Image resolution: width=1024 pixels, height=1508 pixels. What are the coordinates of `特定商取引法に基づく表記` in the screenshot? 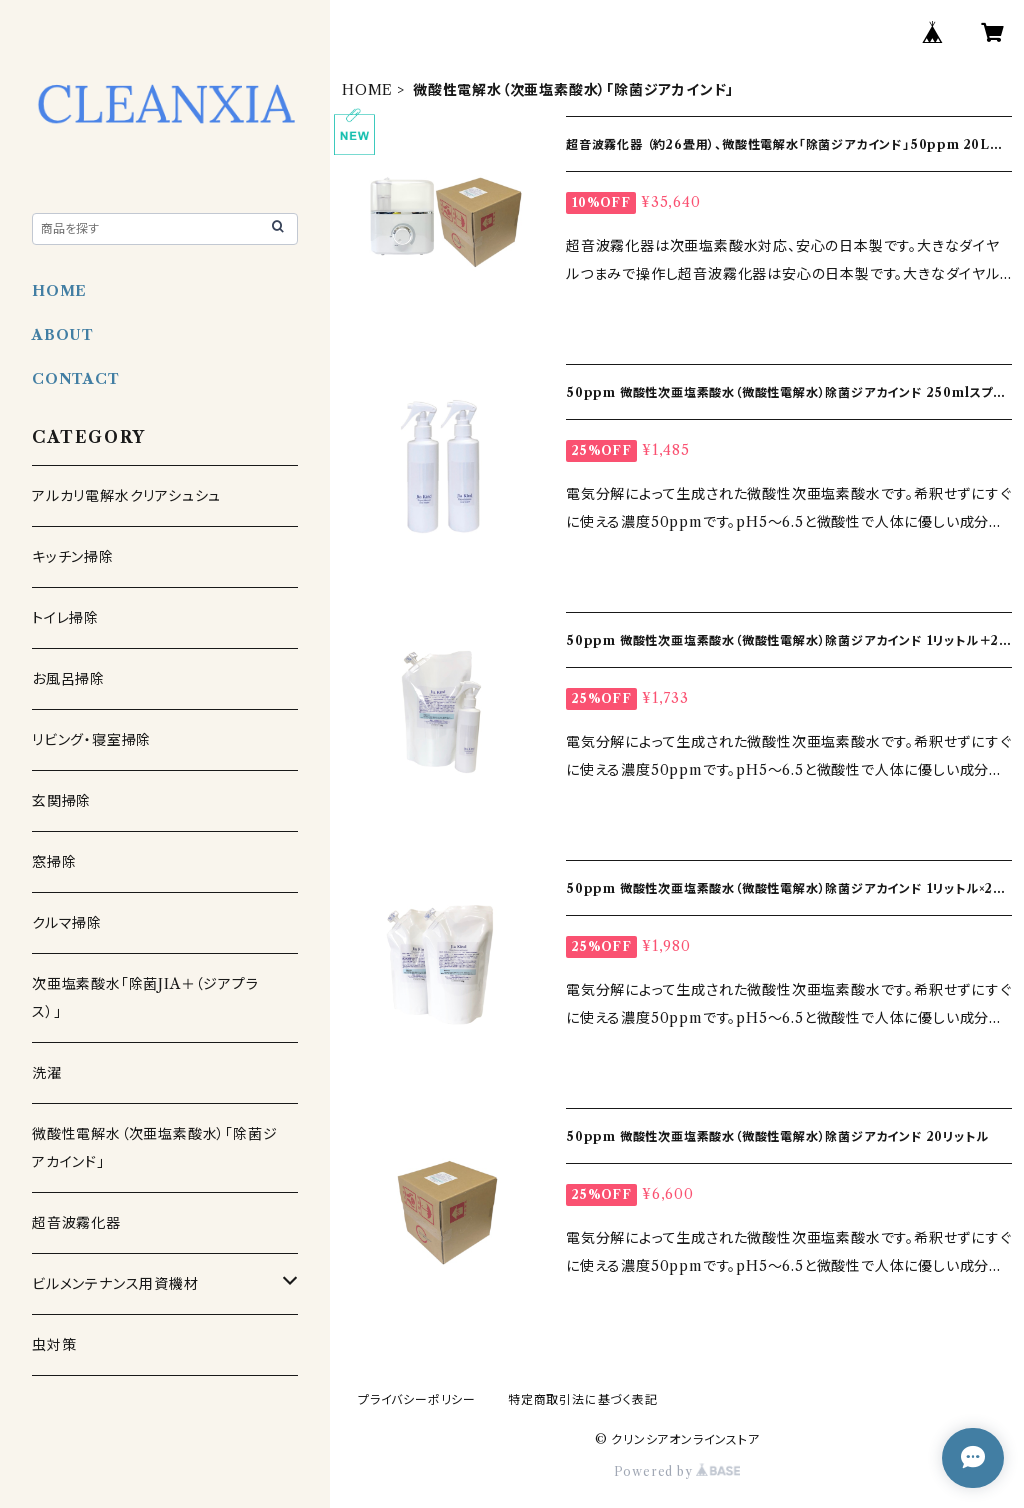 It's located at (583, 1399).